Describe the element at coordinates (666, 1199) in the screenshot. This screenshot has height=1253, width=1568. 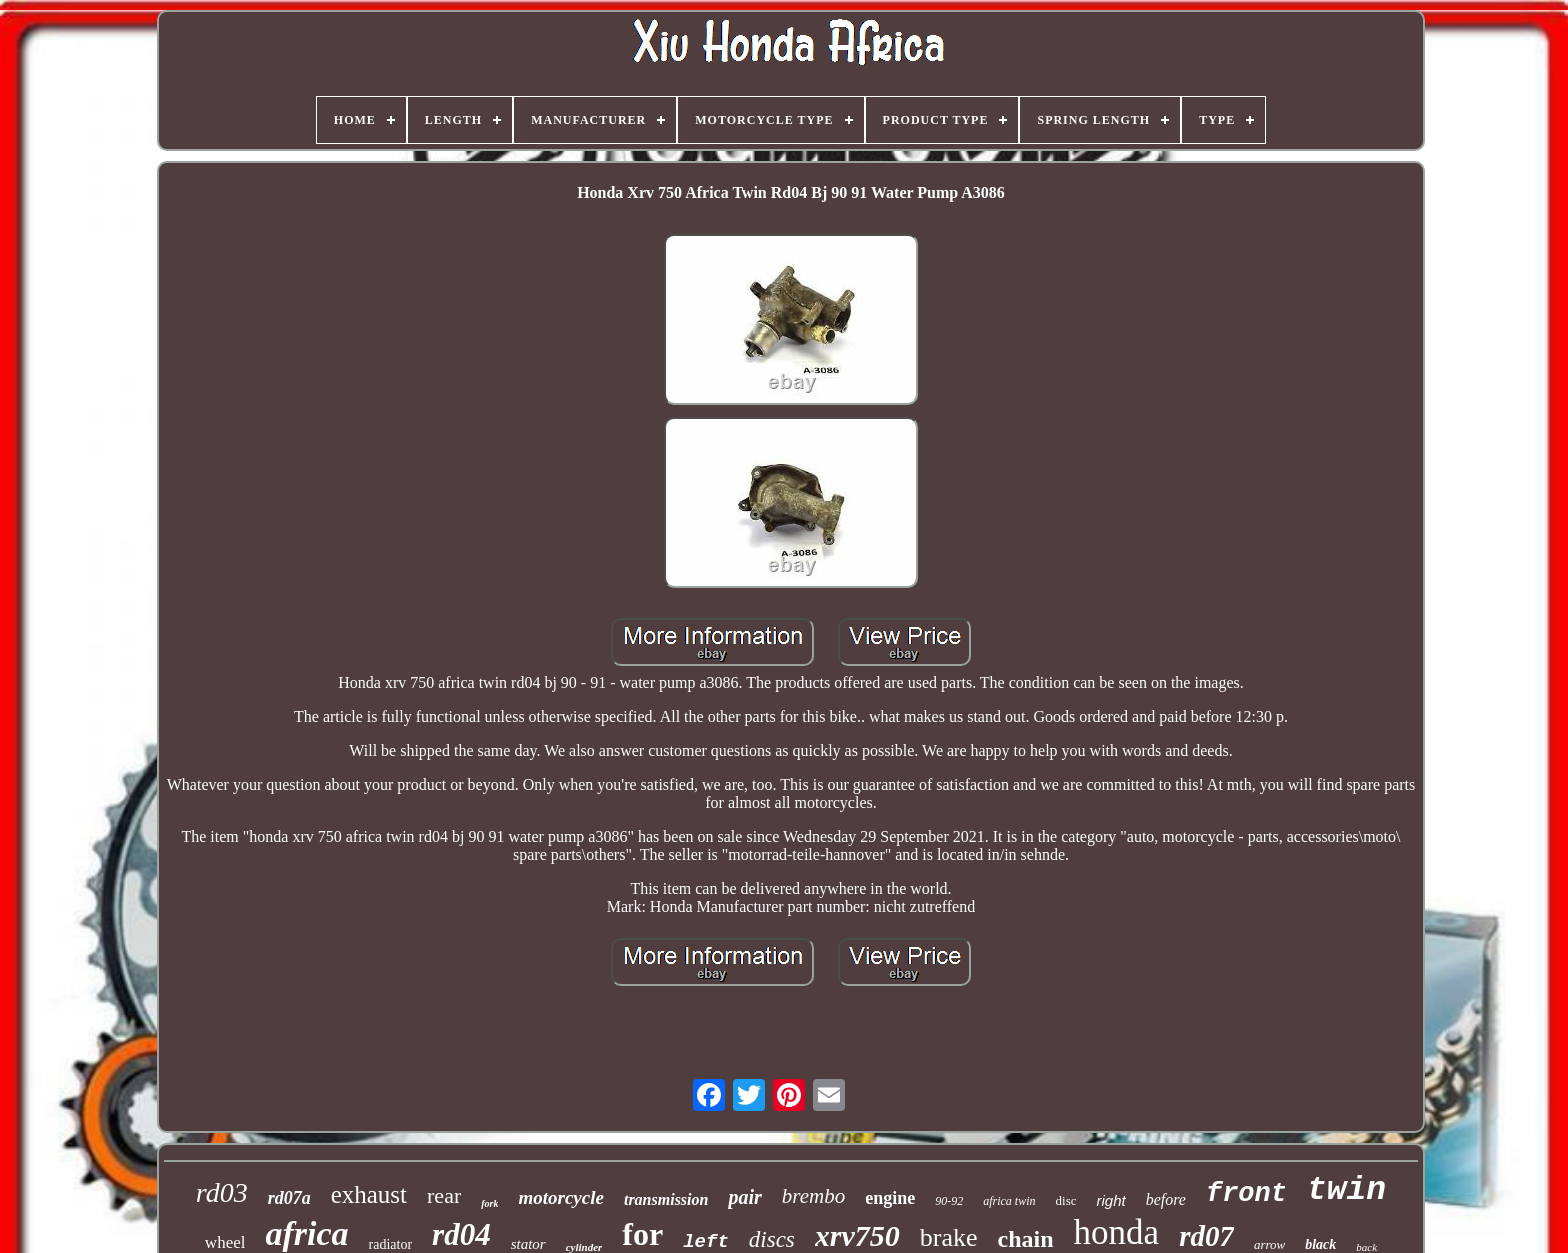
I see `transmission` at that location.